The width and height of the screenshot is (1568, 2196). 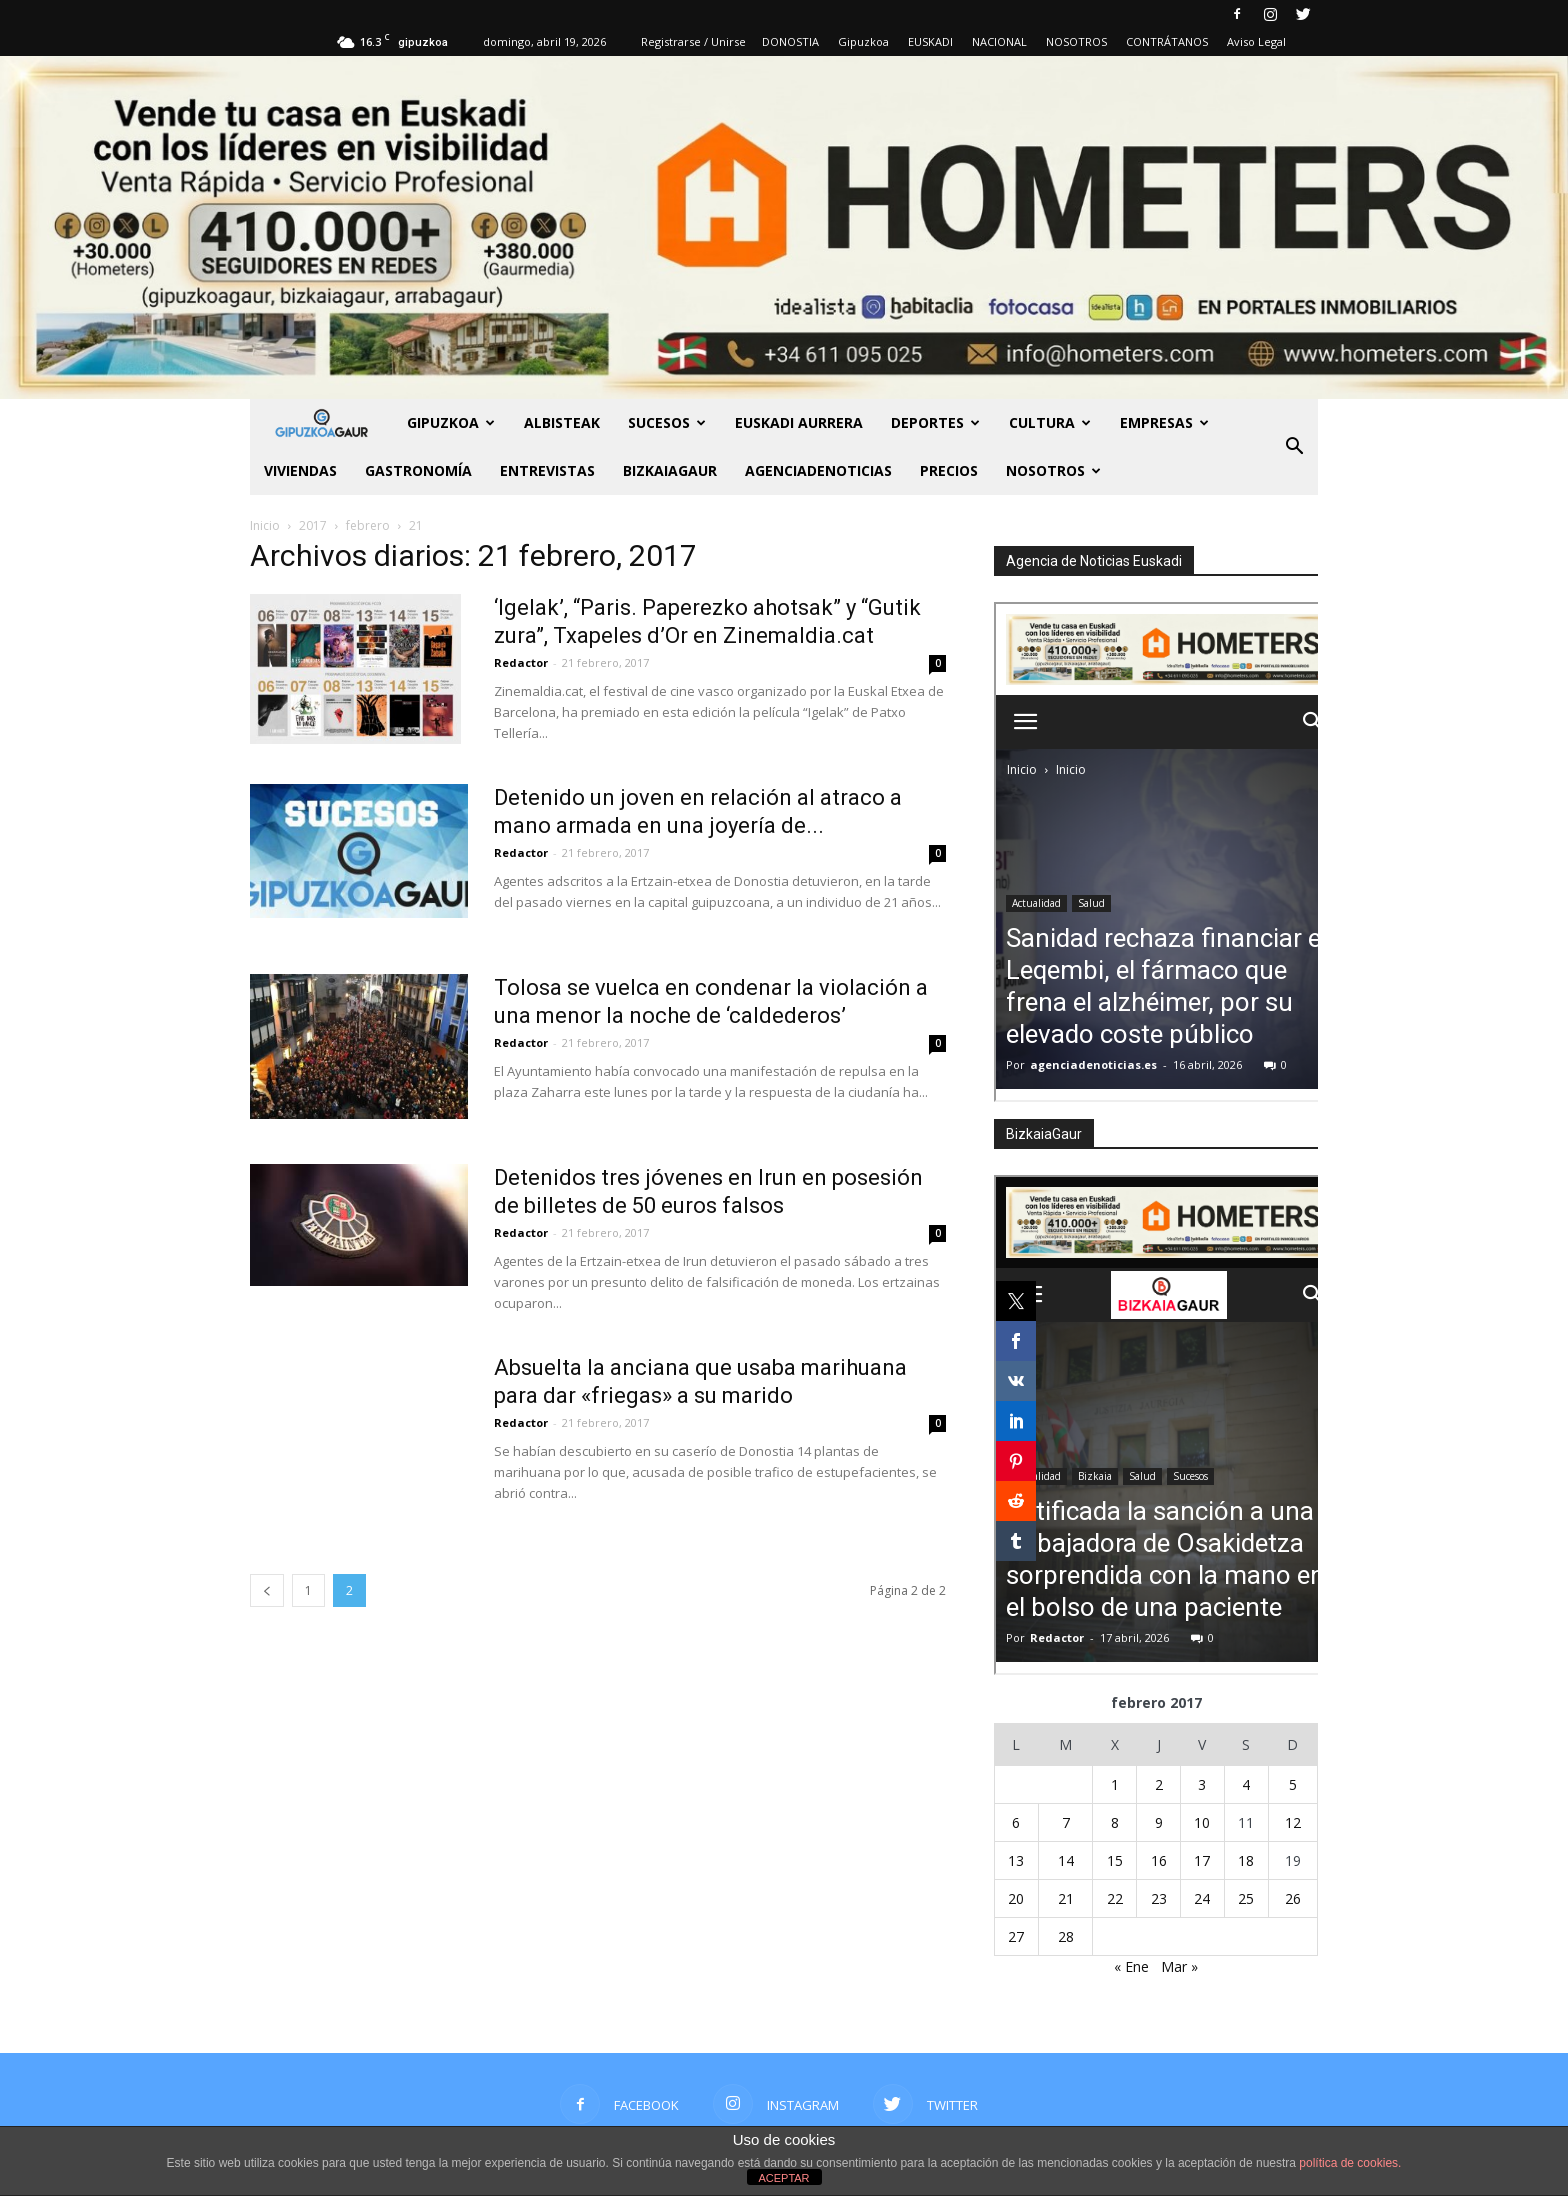 What do you see at coordinates (1246, 1898) in the screenshot?
I see `25 [Entradas publicadas el 25 de February de 2017]` at bounding box center [1246, 1898].